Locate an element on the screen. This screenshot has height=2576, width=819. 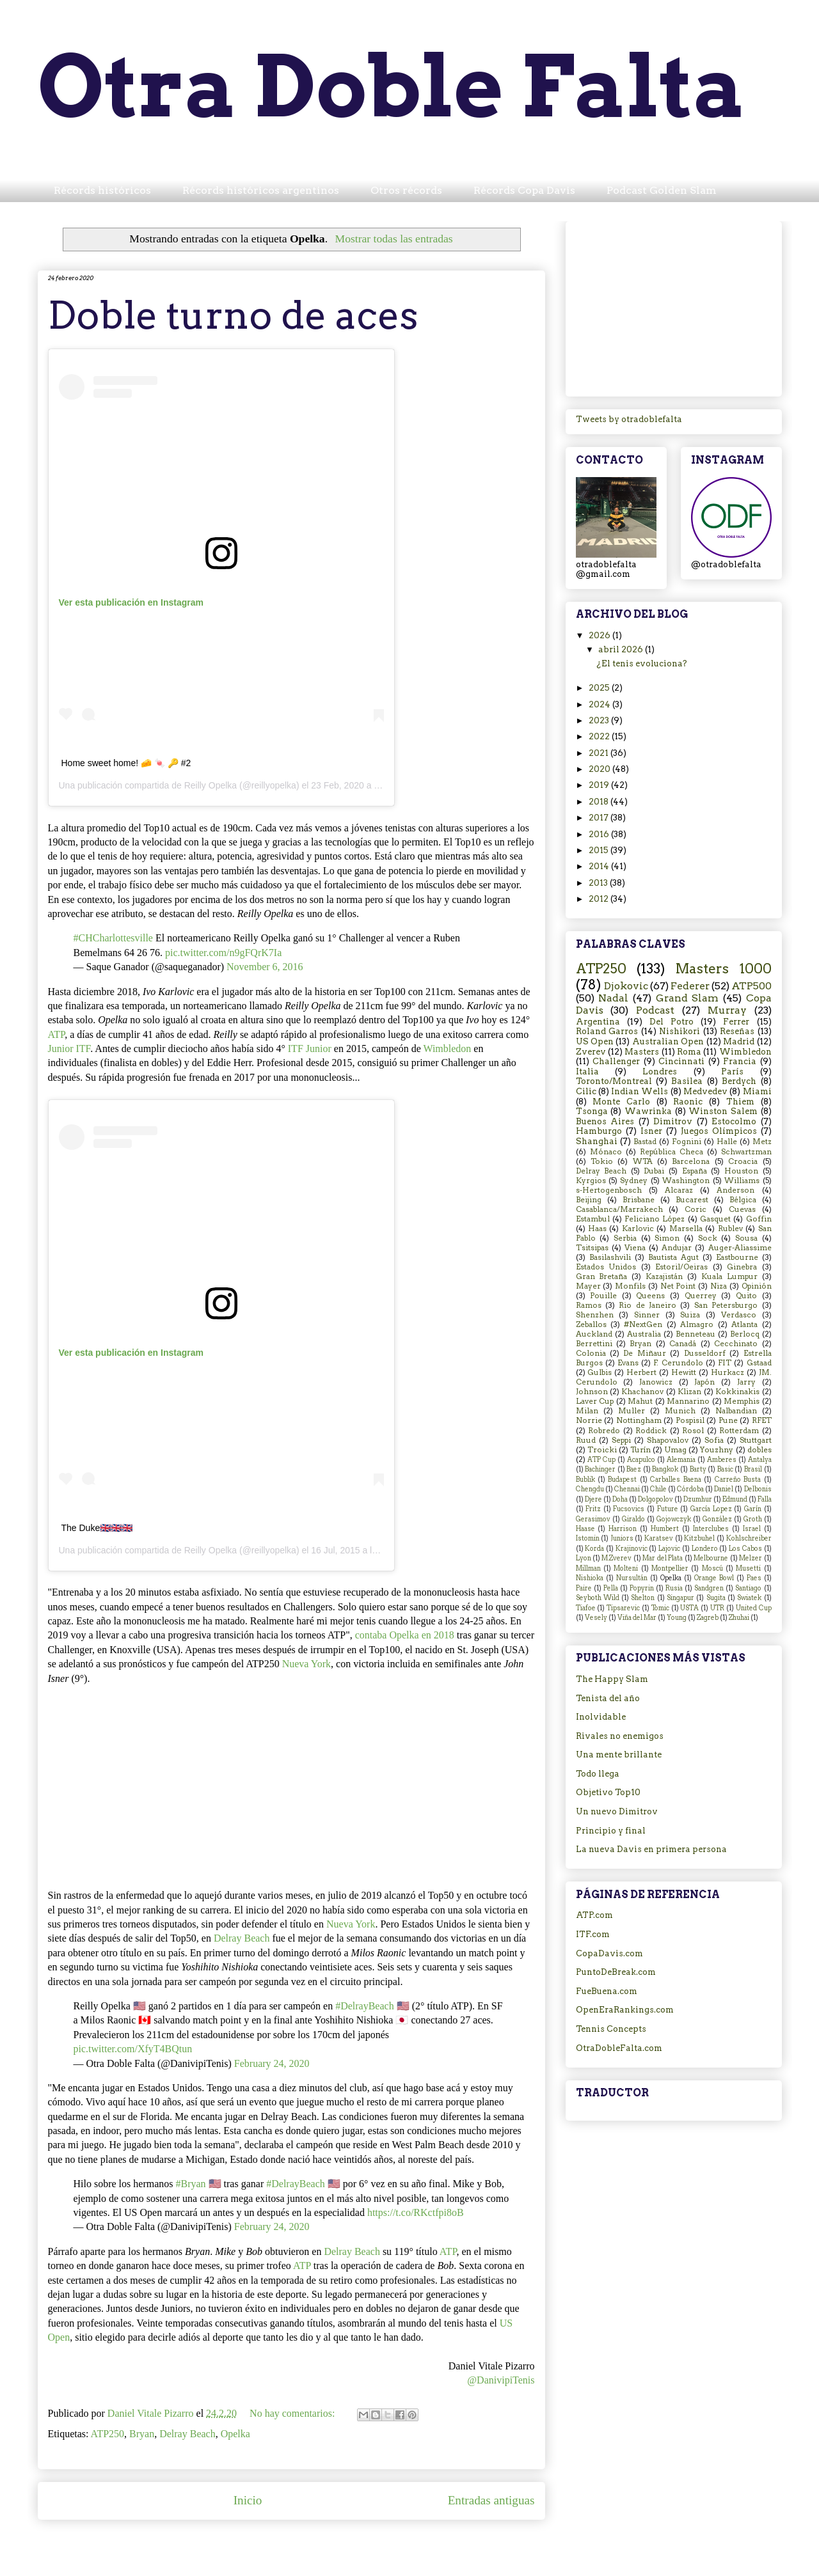
FueBuena.com is located at coordinates (606, 1991).